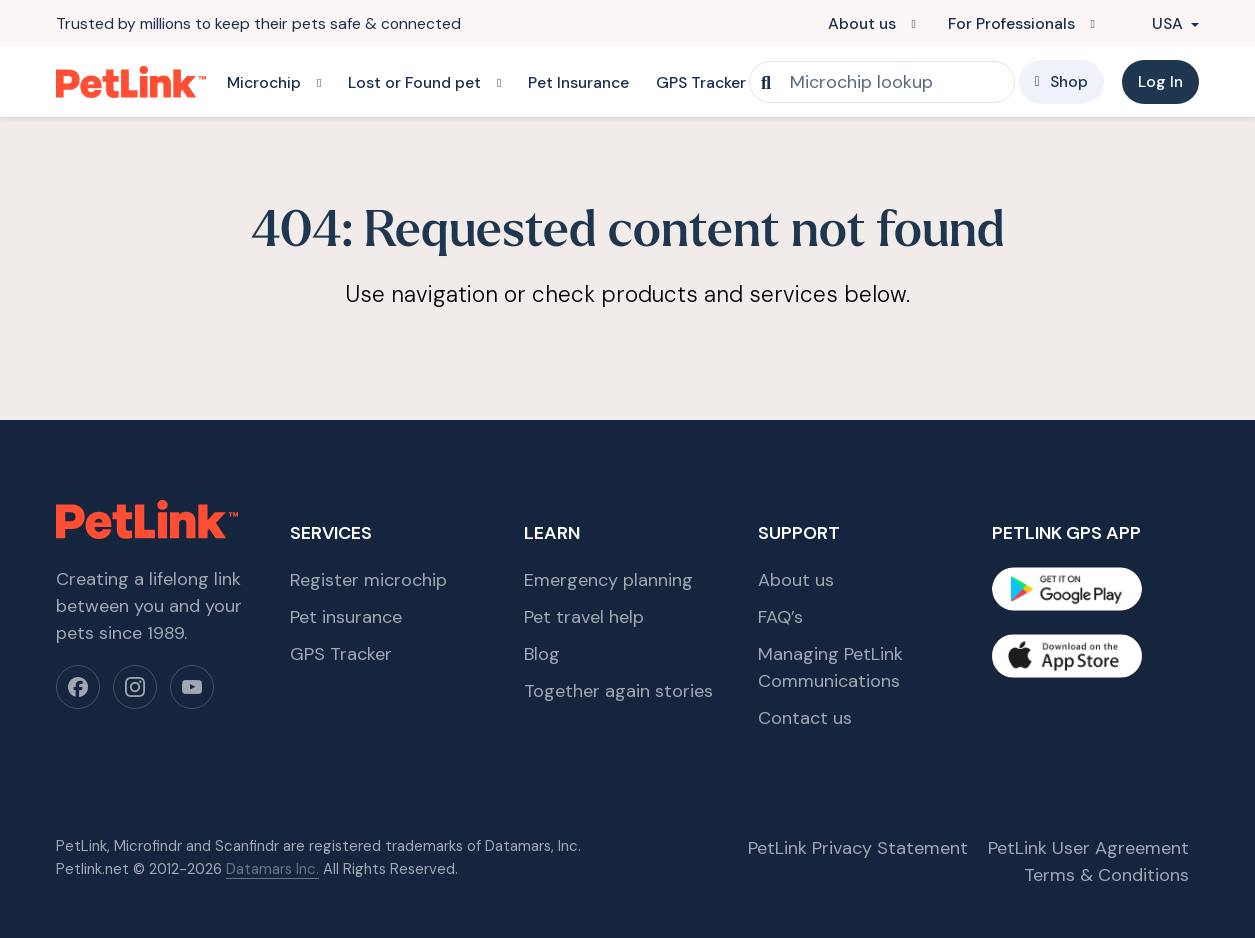 Image resolution: width=1255 pixels, height=938 pixels. I want to click on Microchip, so click(264, 82).